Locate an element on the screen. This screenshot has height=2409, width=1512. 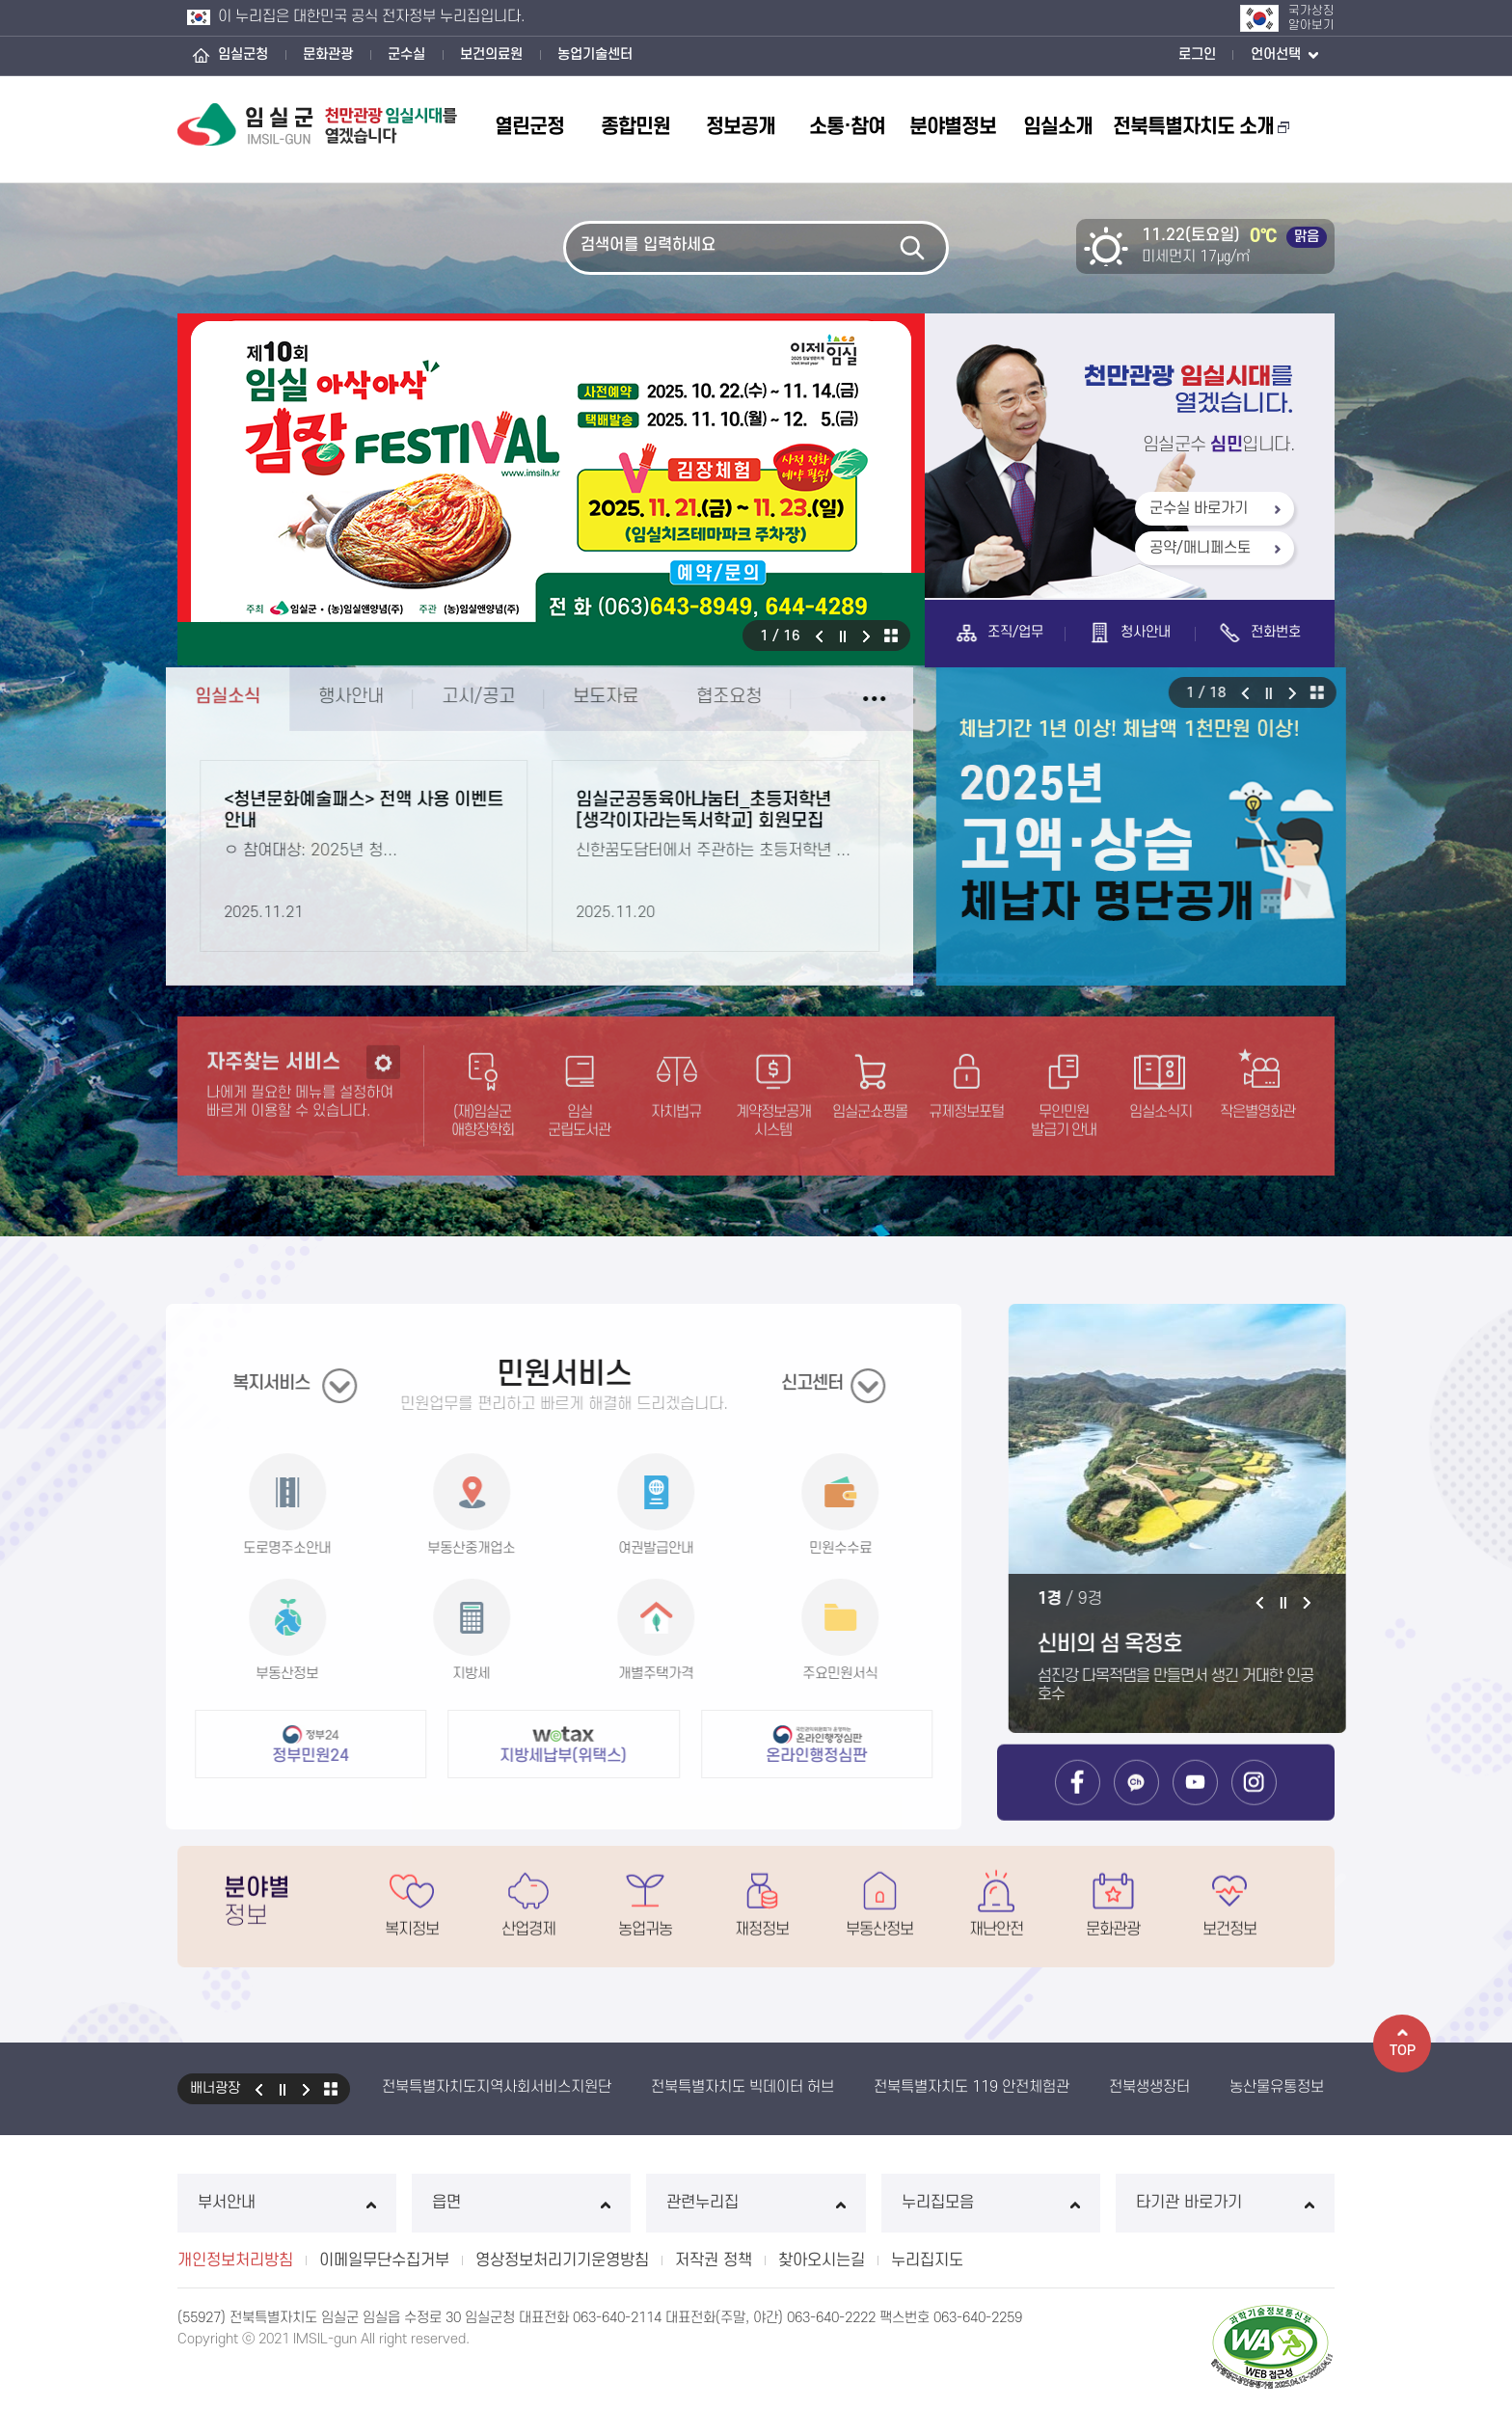
보건의료원 is located at coordinates (491, 54).